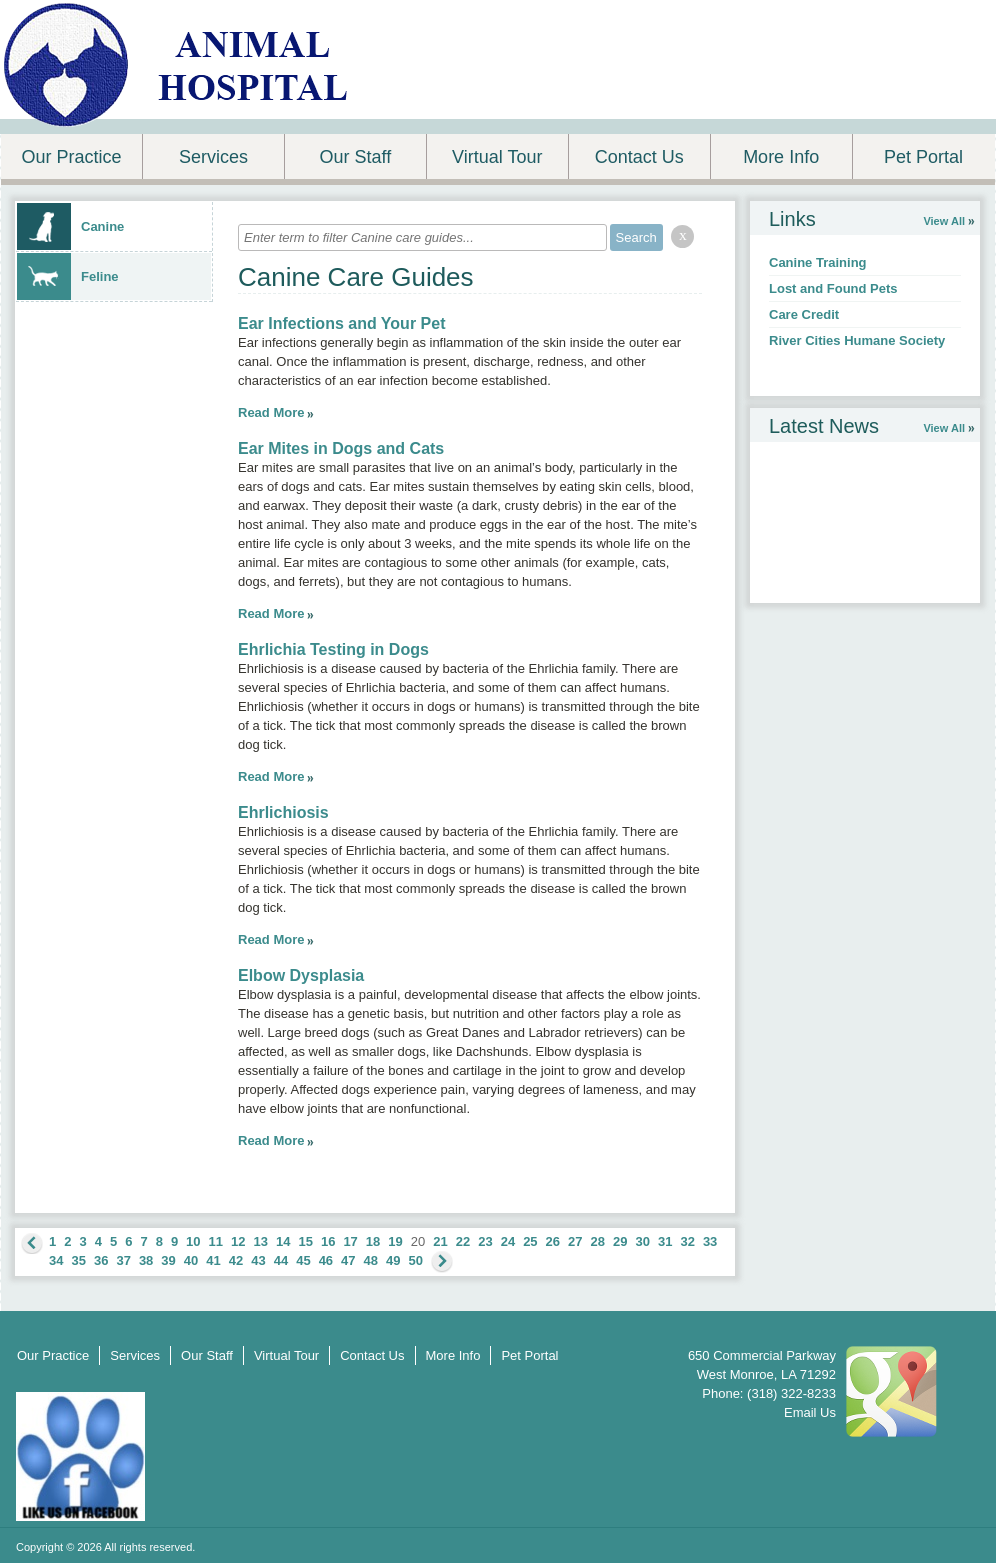 This screenshot has width=996, height=1563. I want to click on Our Practice, so click(71, 157).